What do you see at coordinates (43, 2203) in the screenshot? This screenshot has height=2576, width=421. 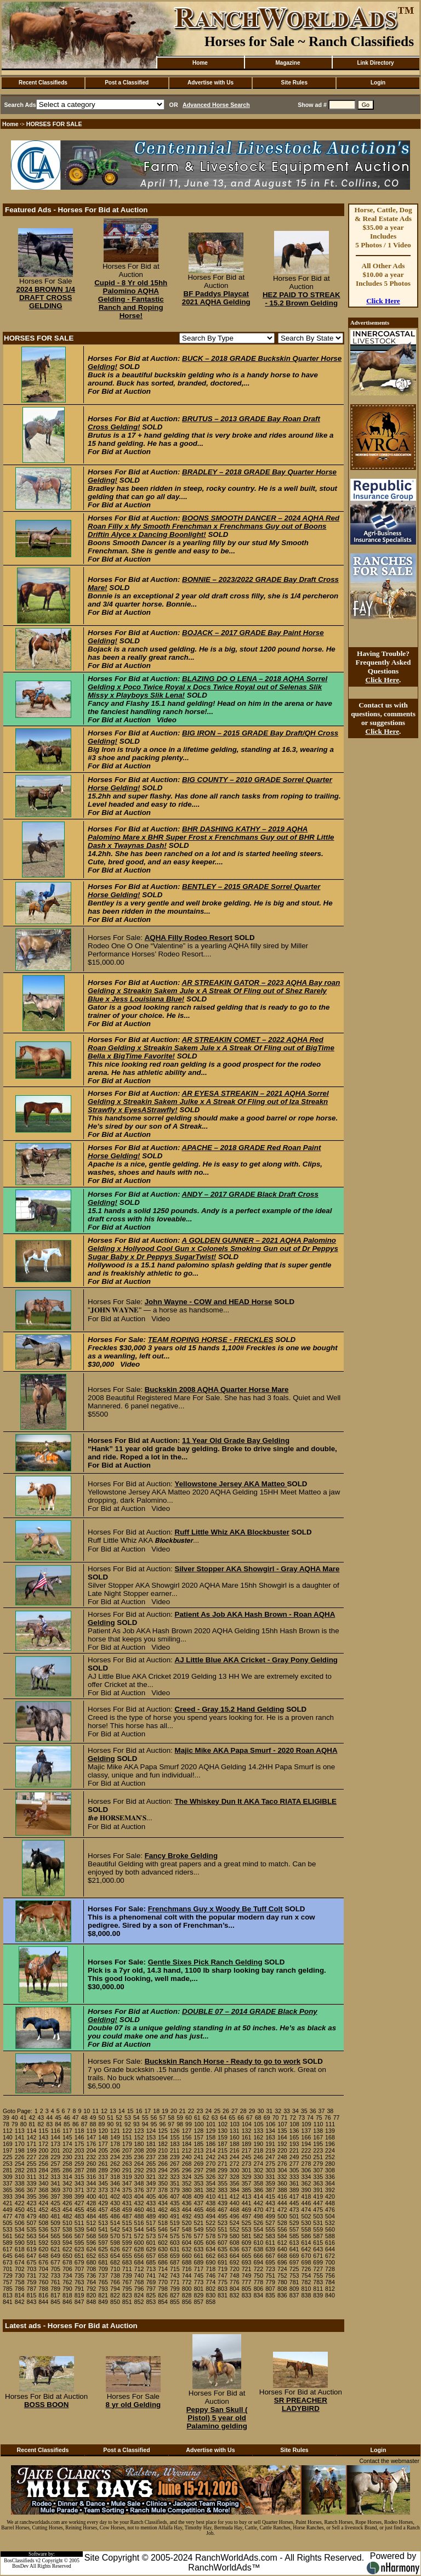 I see `424` at bounding box center [43, 2203].